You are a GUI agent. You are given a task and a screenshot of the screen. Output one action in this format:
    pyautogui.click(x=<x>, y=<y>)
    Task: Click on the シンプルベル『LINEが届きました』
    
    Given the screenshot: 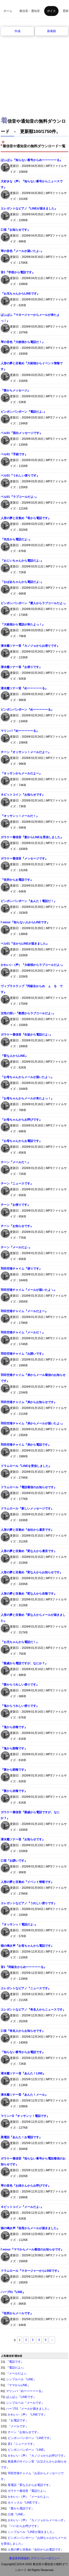 What is the action you would take?
    pyautogui.click(x=32, y=2531)
    